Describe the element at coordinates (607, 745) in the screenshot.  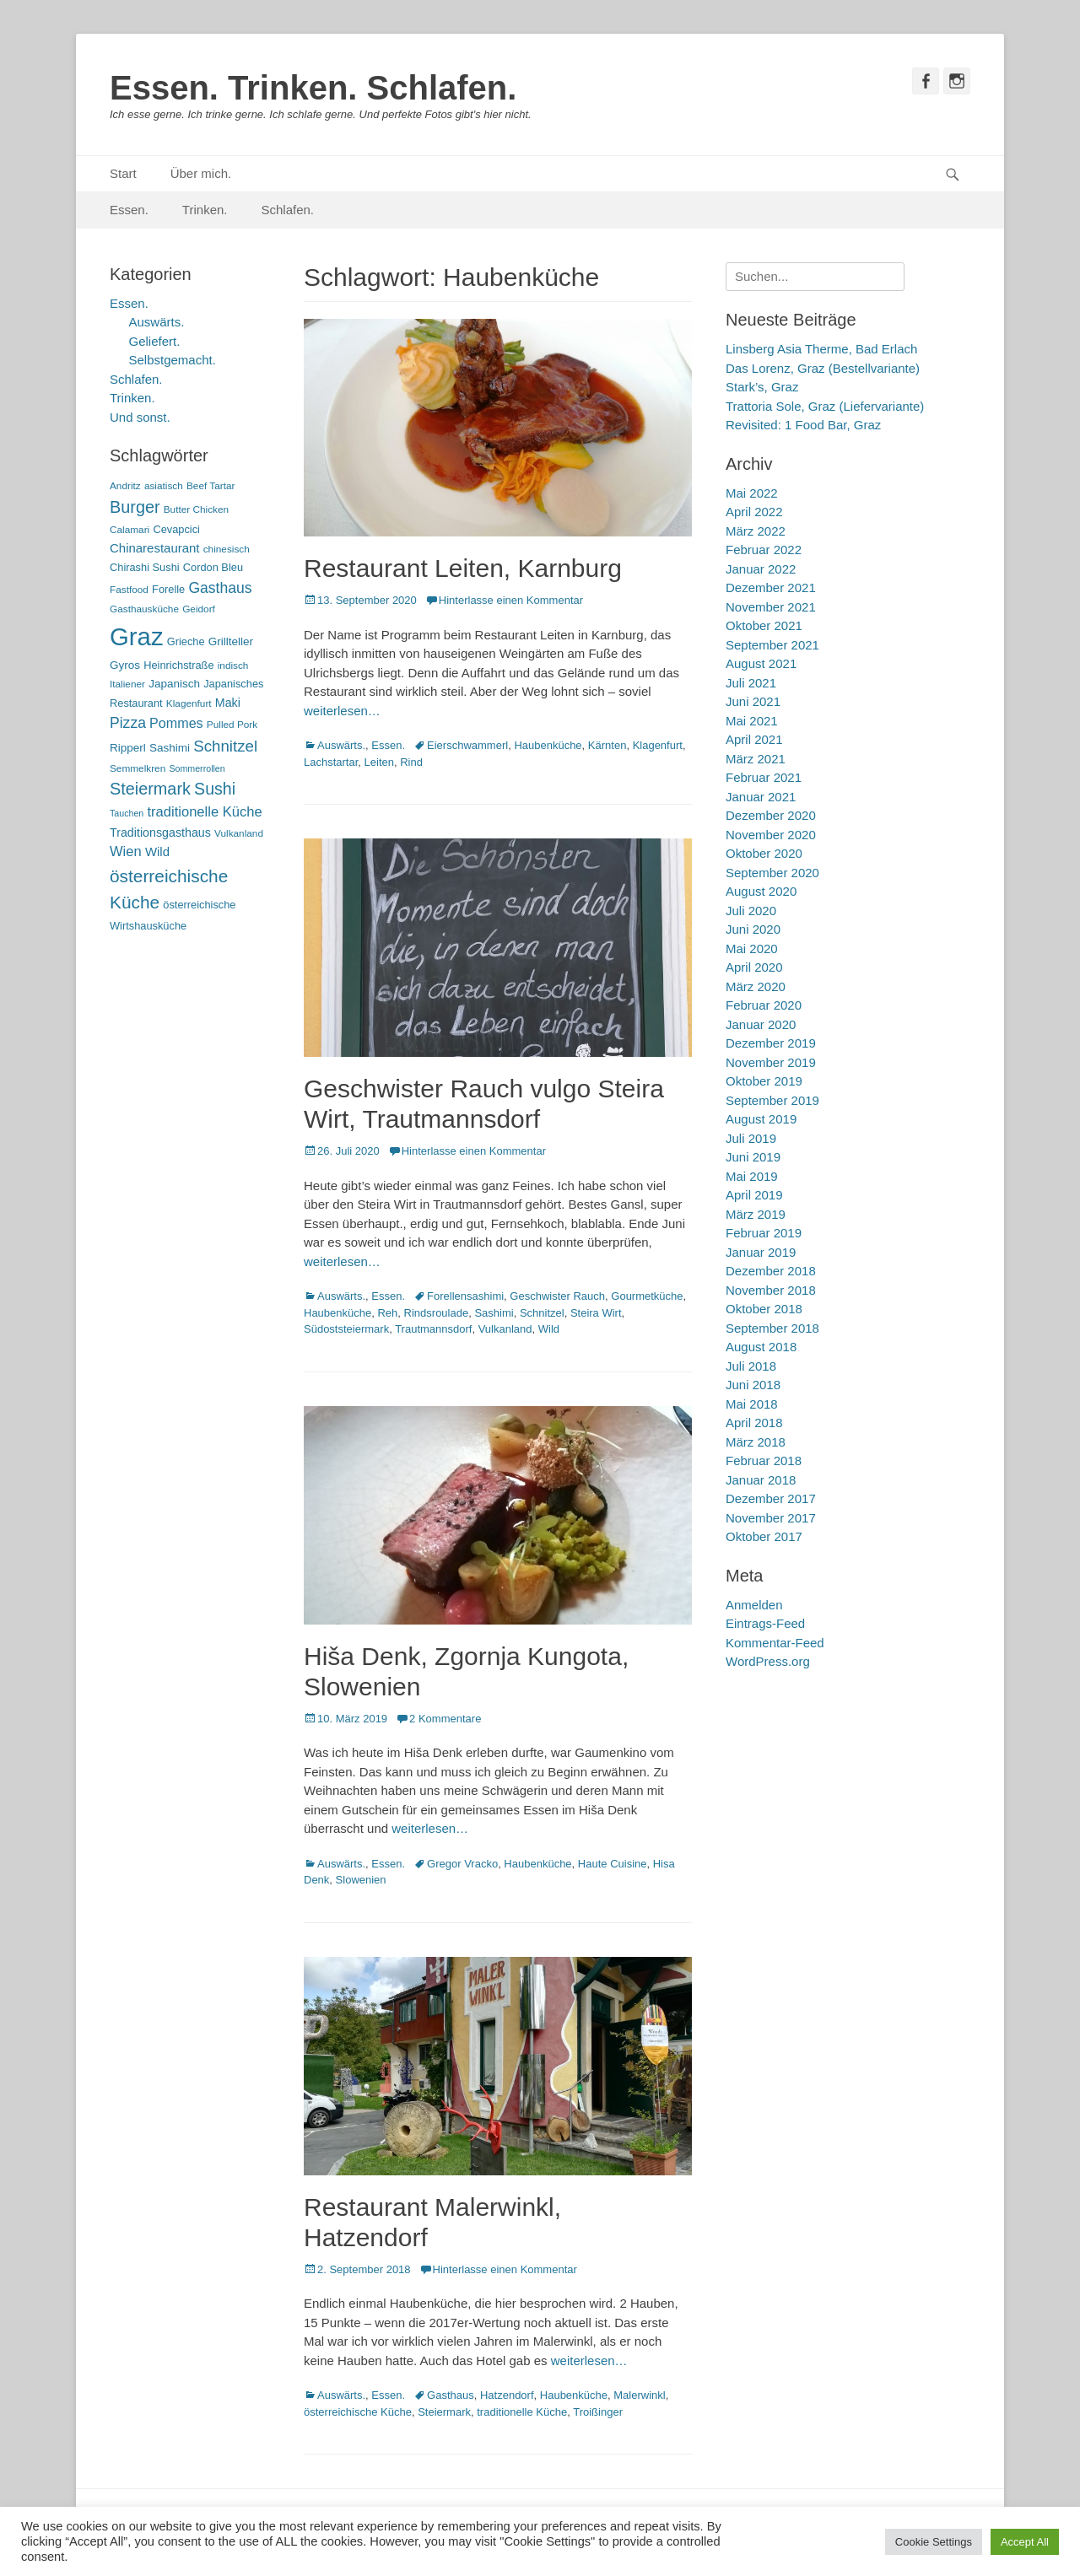
I see `Kärnten` at that location.